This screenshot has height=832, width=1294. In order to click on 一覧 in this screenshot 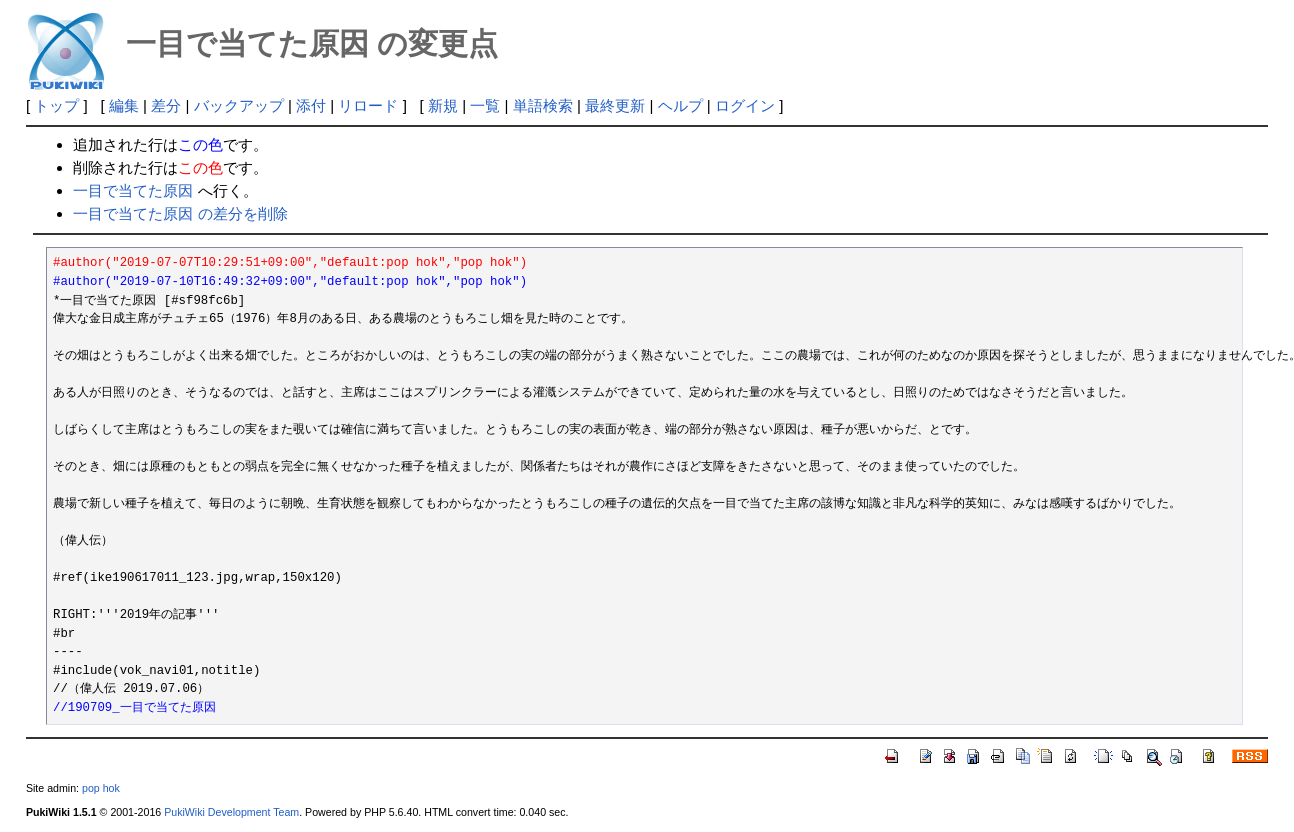, I will do `click(485, 105)`.